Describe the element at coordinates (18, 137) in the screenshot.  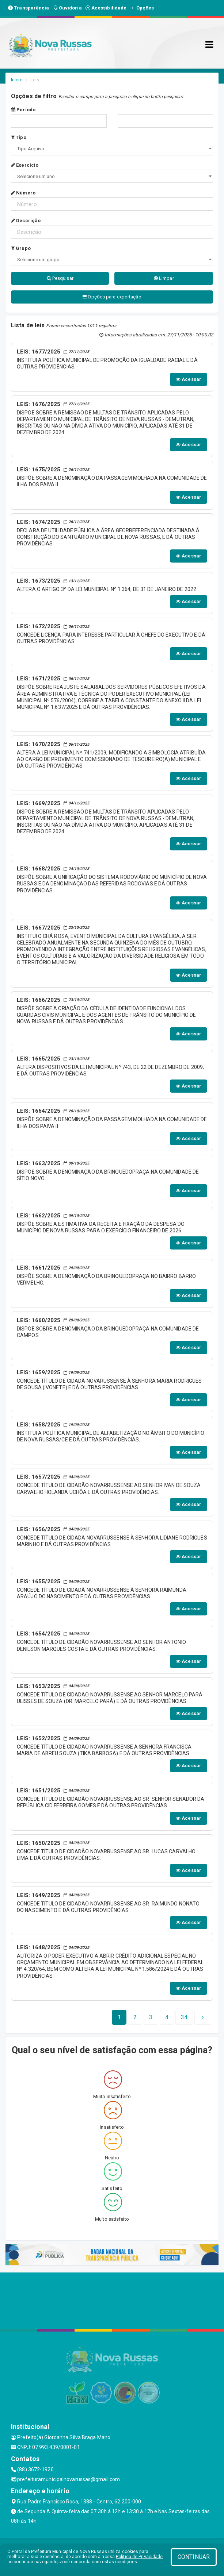
I see `Tipo` at that location.